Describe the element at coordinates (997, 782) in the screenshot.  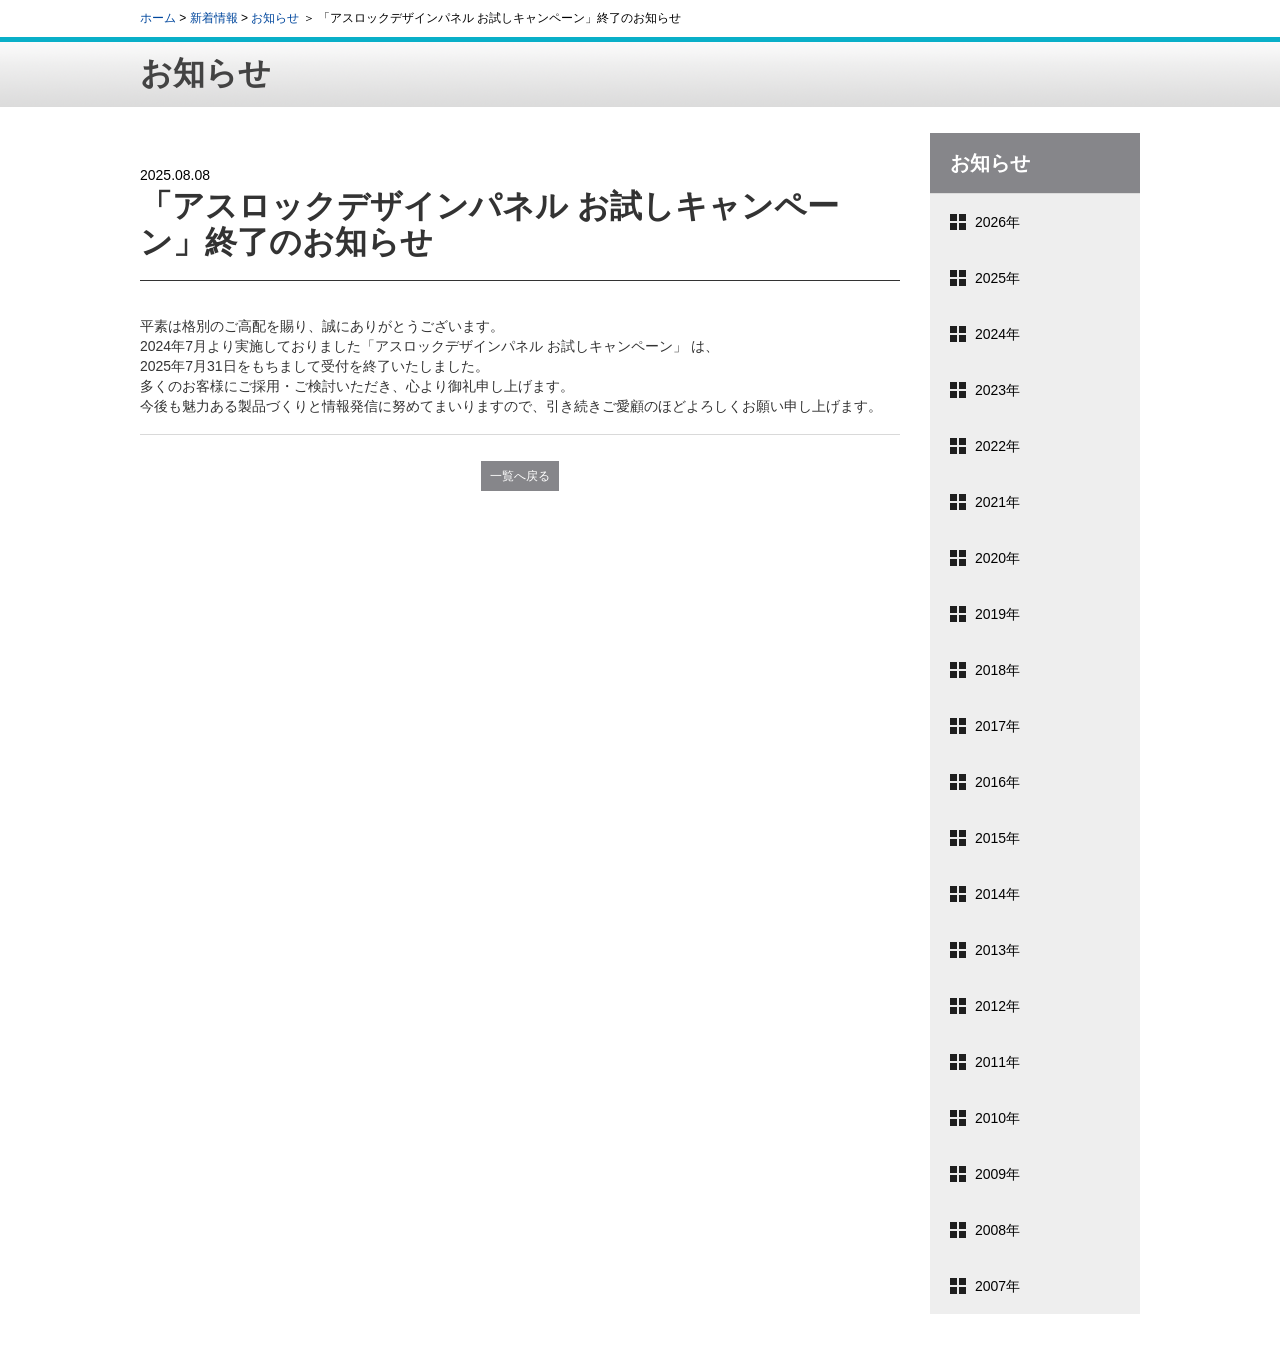
I see `2016年` at that location.